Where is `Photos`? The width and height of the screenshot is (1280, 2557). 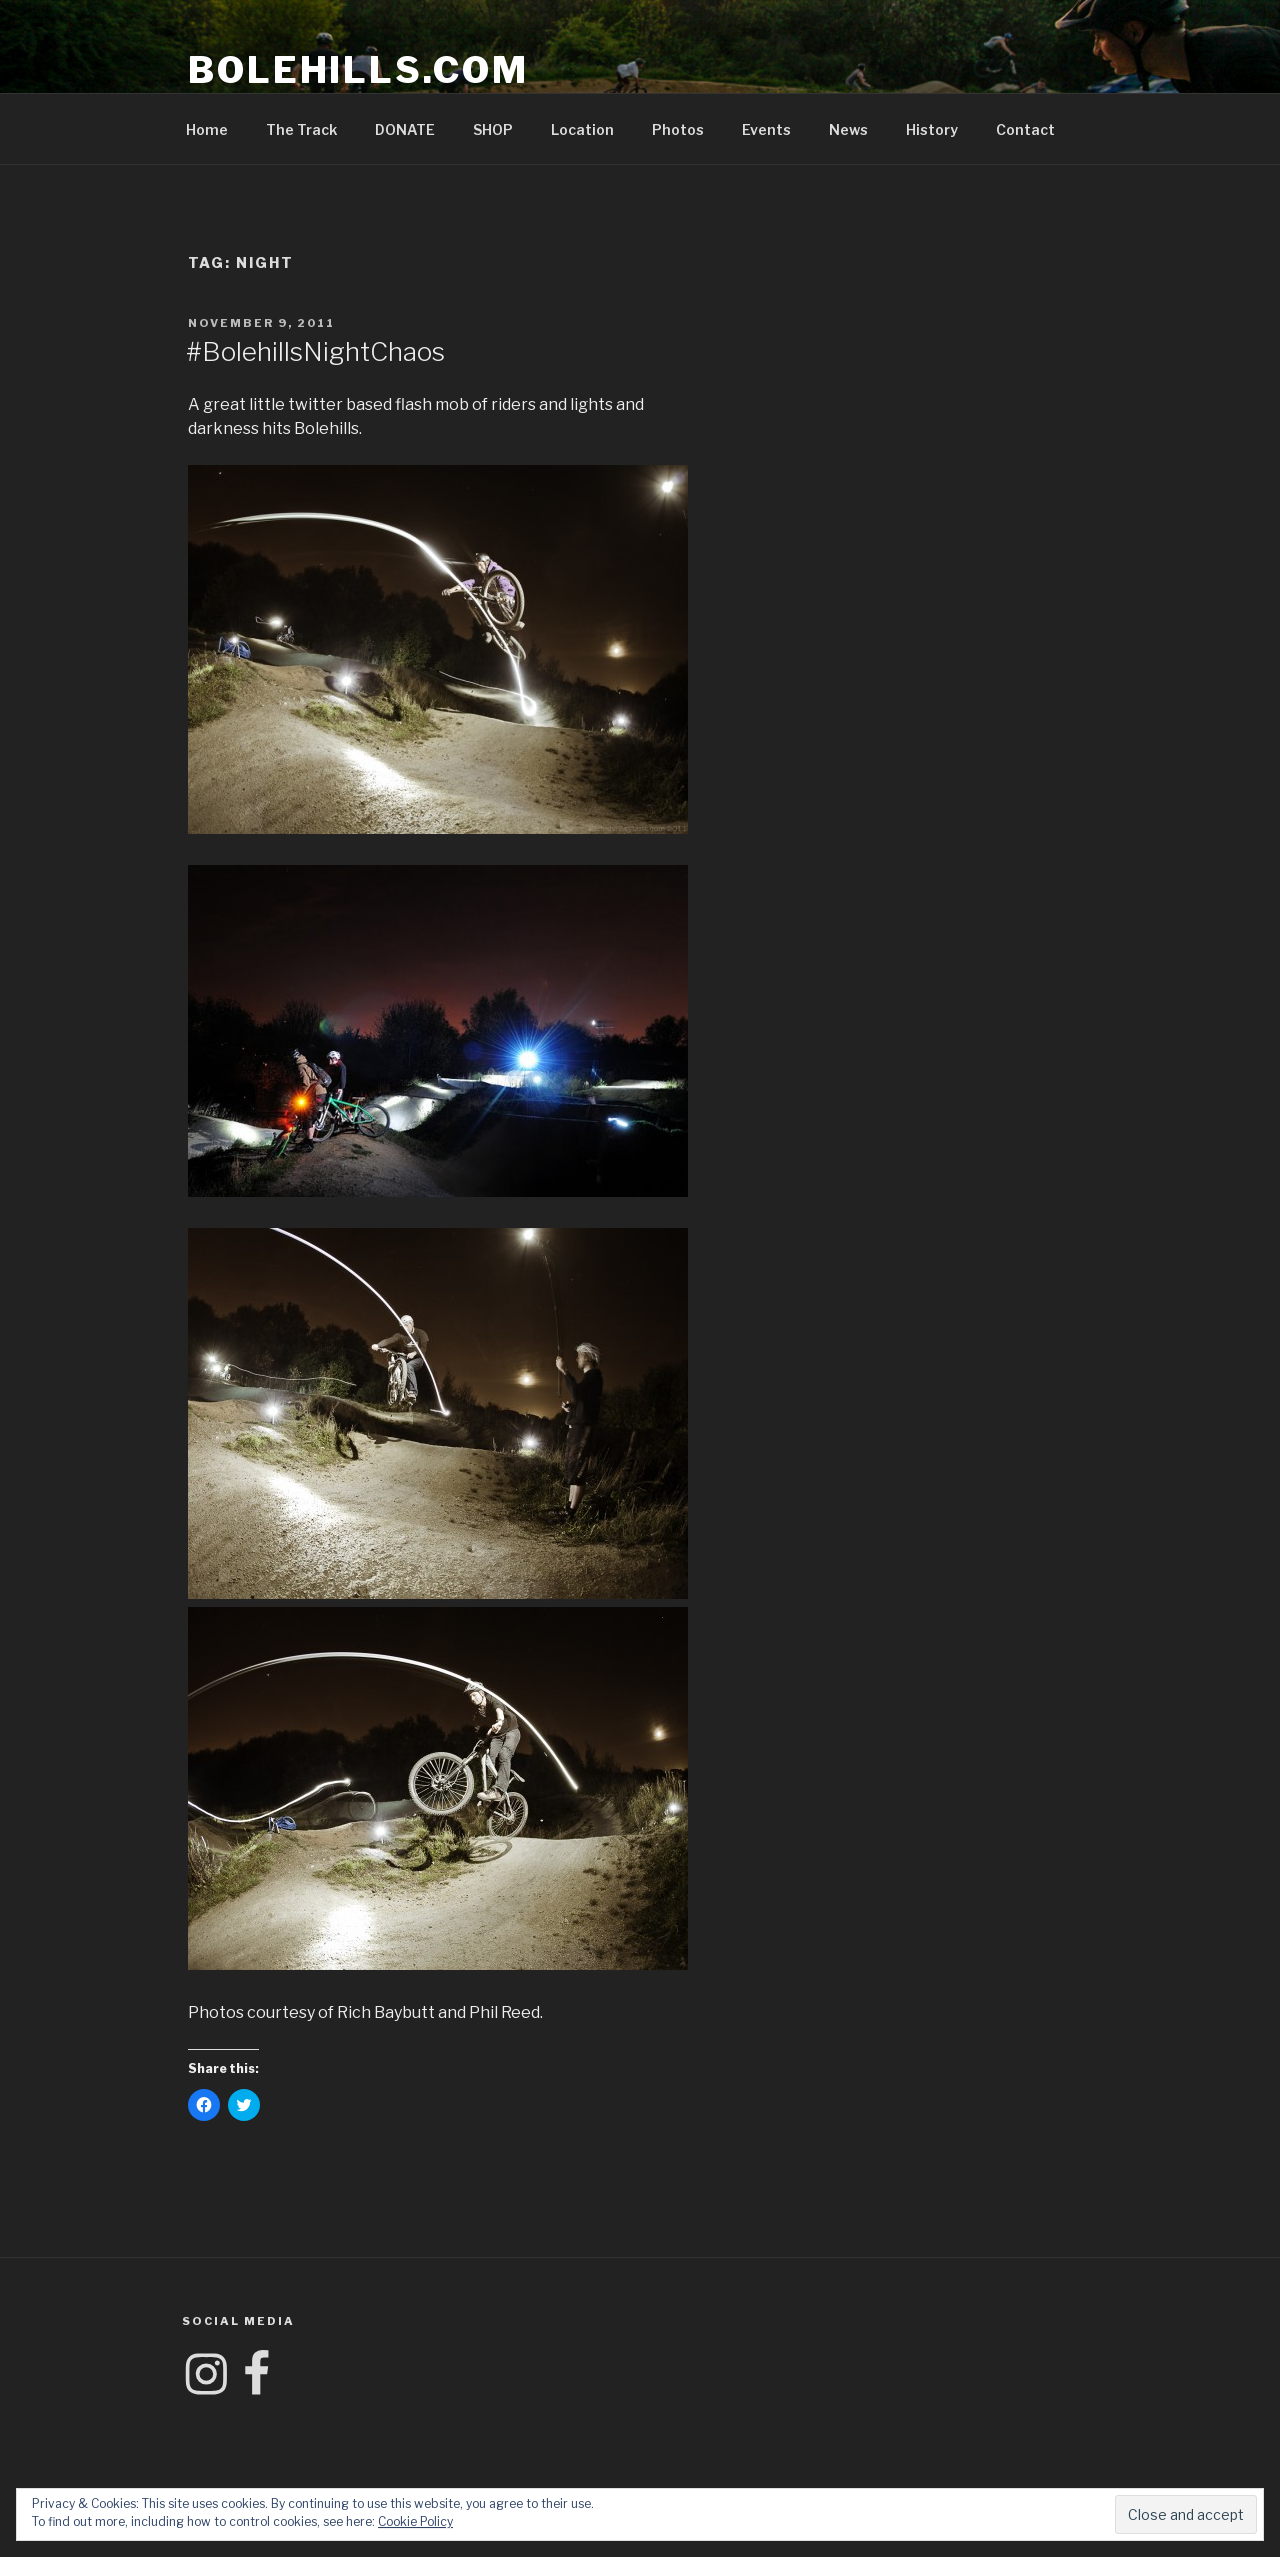
Photos is located at coordinates (678, 129).